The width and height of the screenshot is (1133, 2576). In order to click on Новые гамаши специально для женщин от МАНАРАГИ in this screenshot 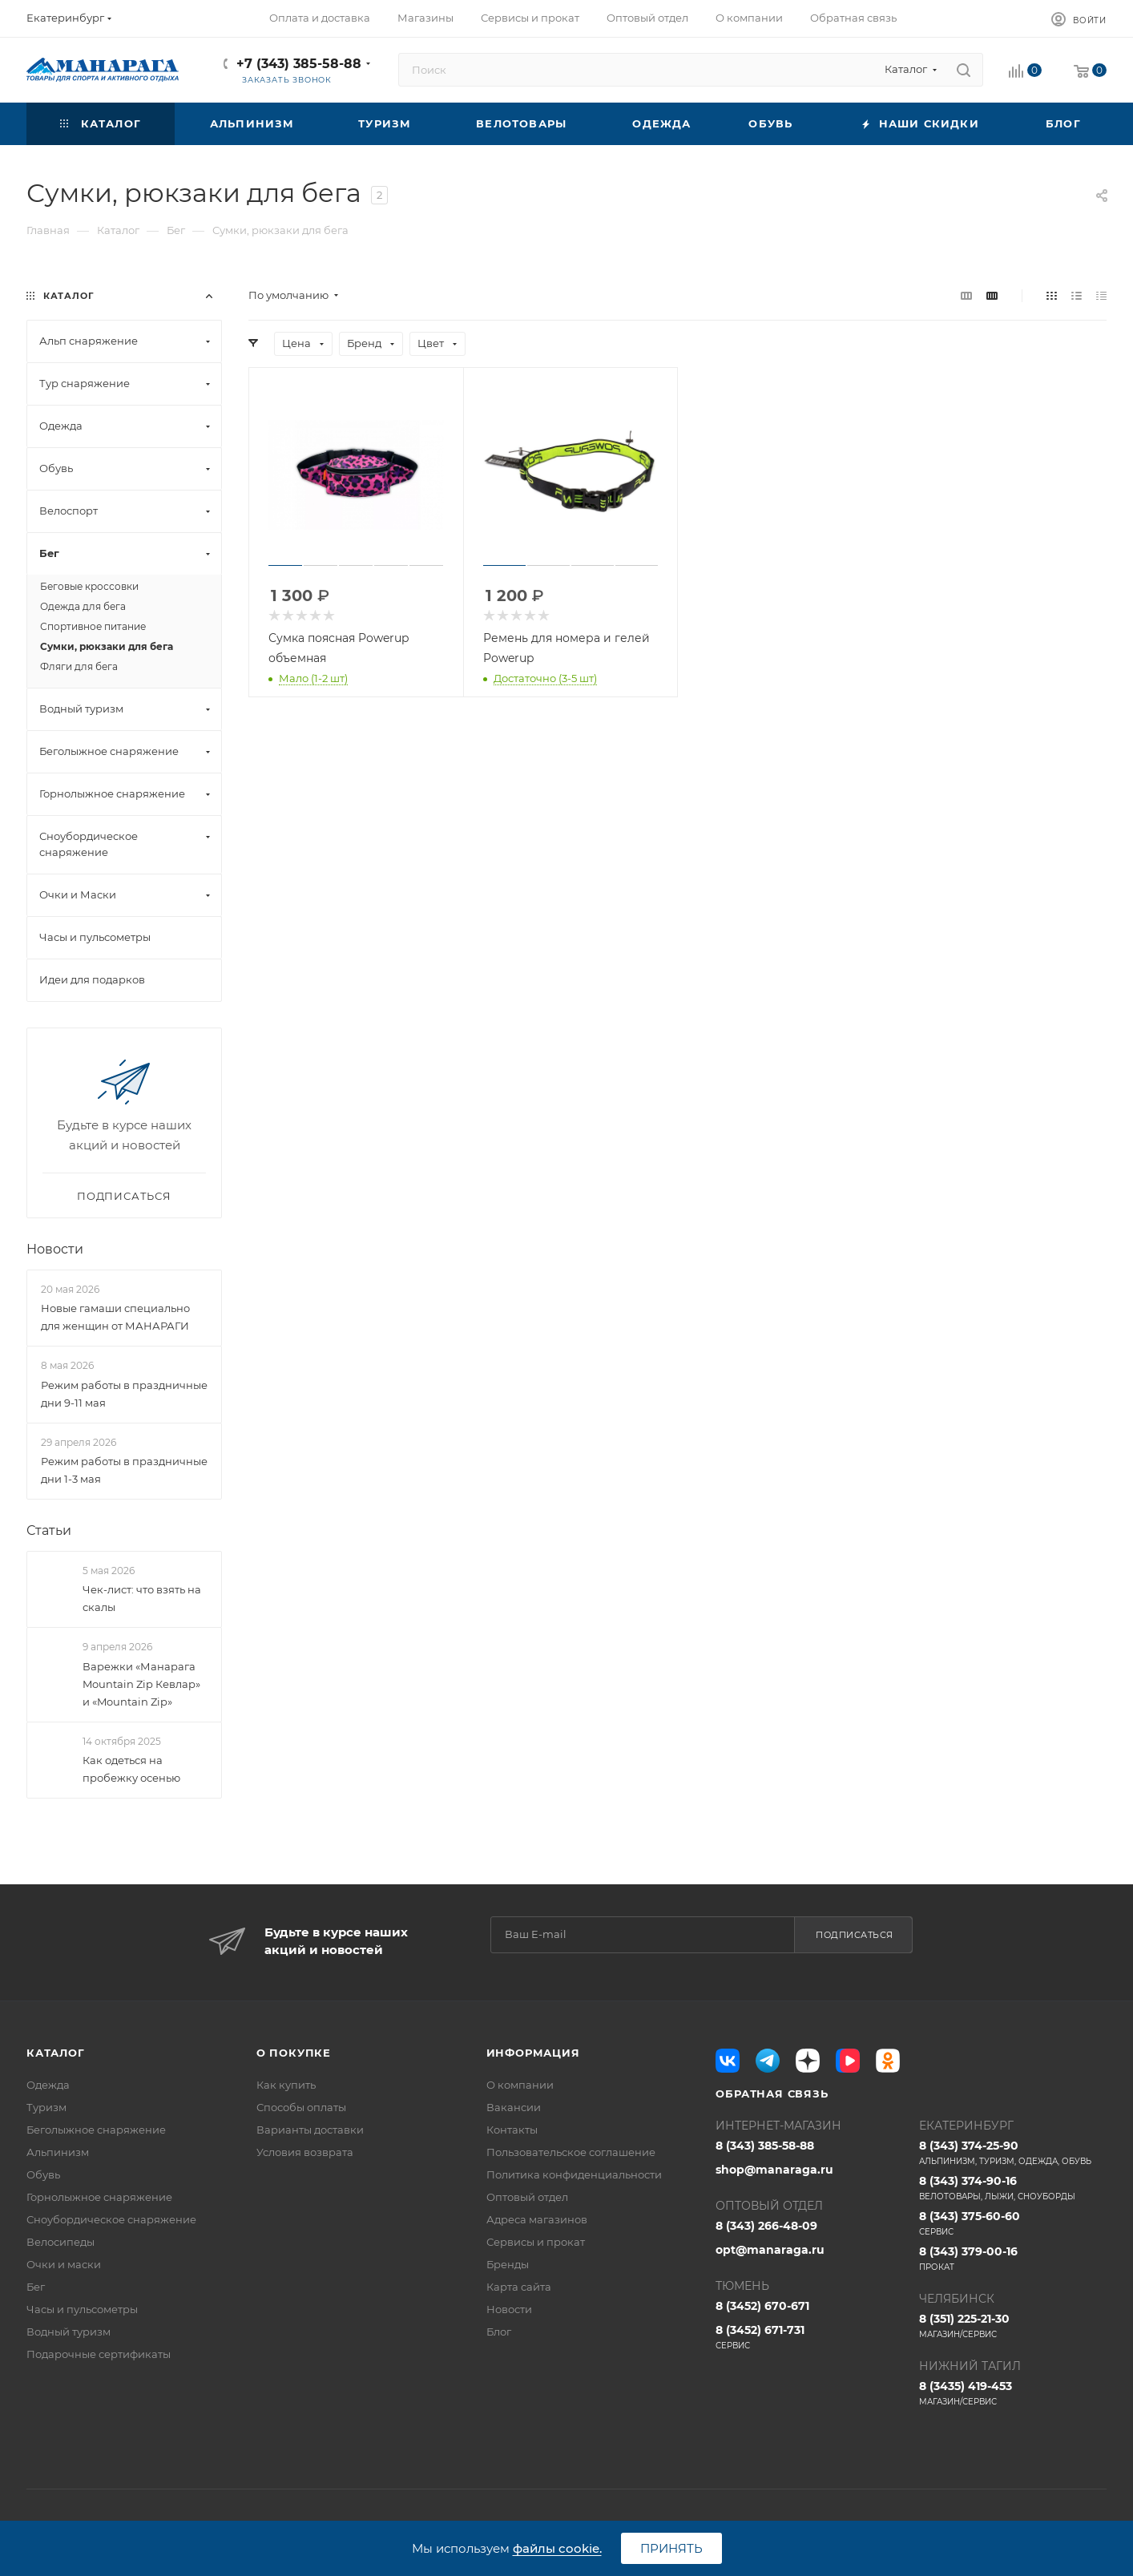, I will do `click(115, 1317)`.